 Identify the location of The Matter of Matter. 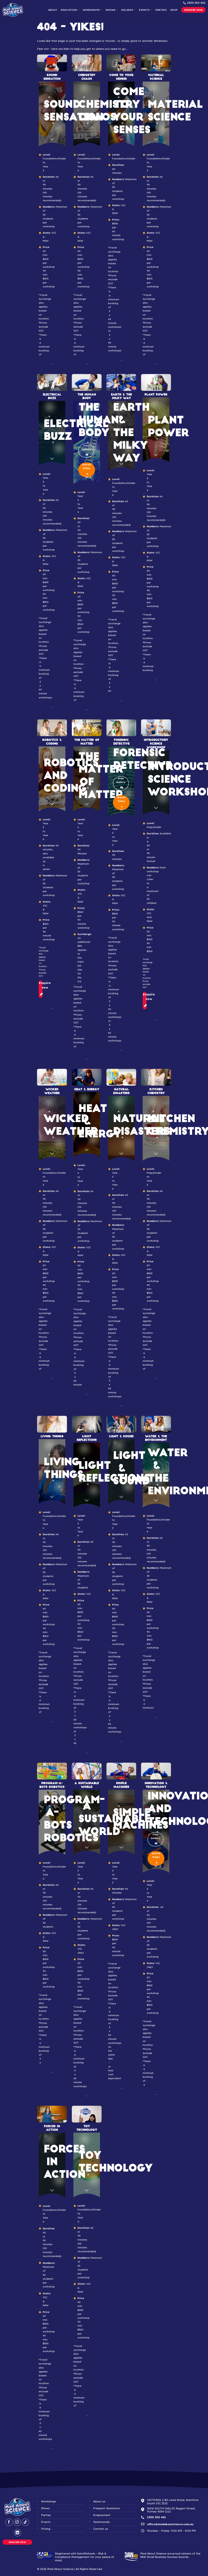
(86, 742).